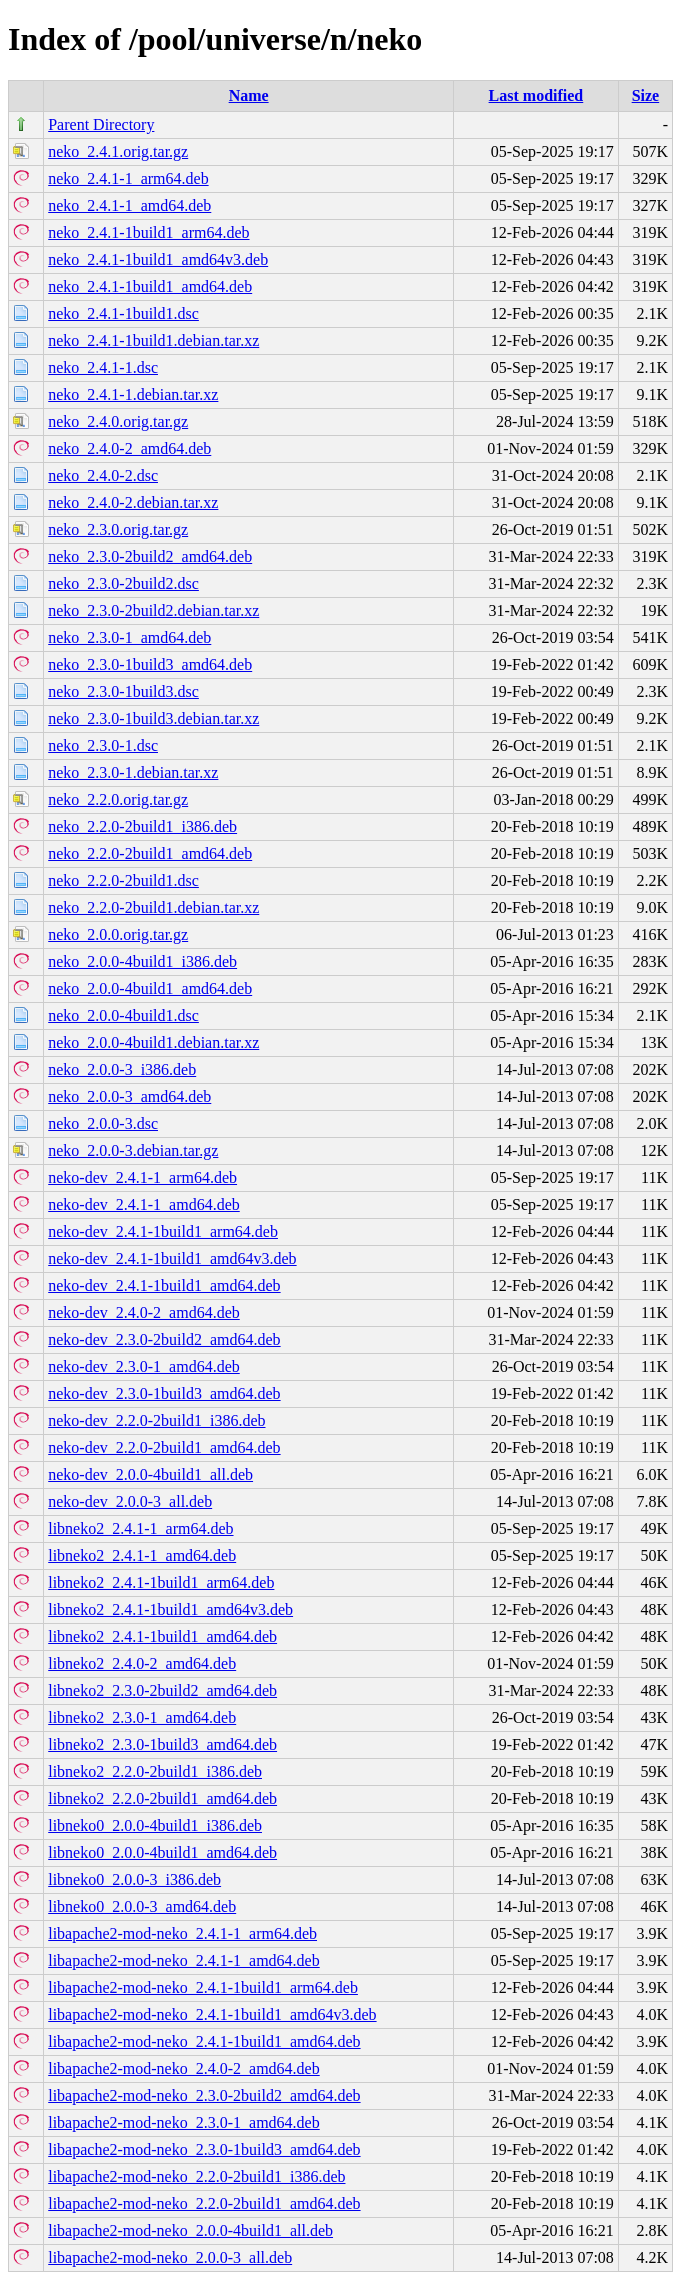 This screenshot has width=681, height=2280. Describe the element at coordinates (123, 691) in the screenshot. I see `neko_2.3.0-1build3.dsc` at that location.